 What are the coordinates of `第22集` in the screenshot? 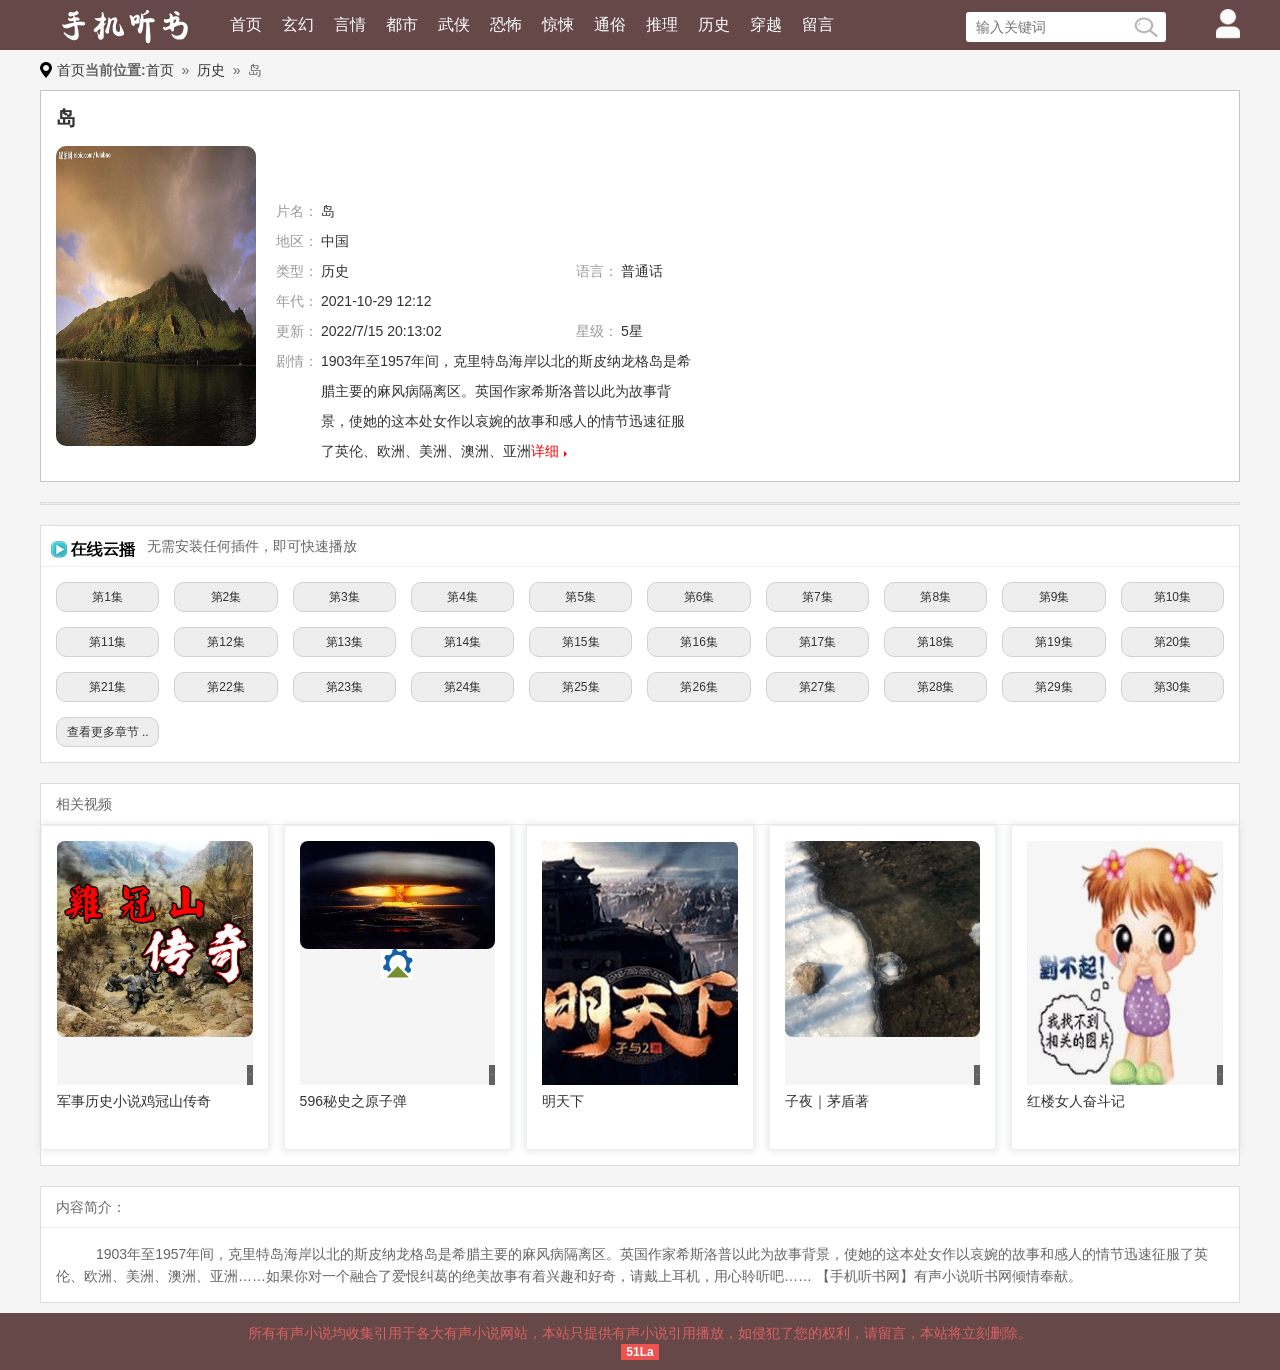 It's located at (225, 687).